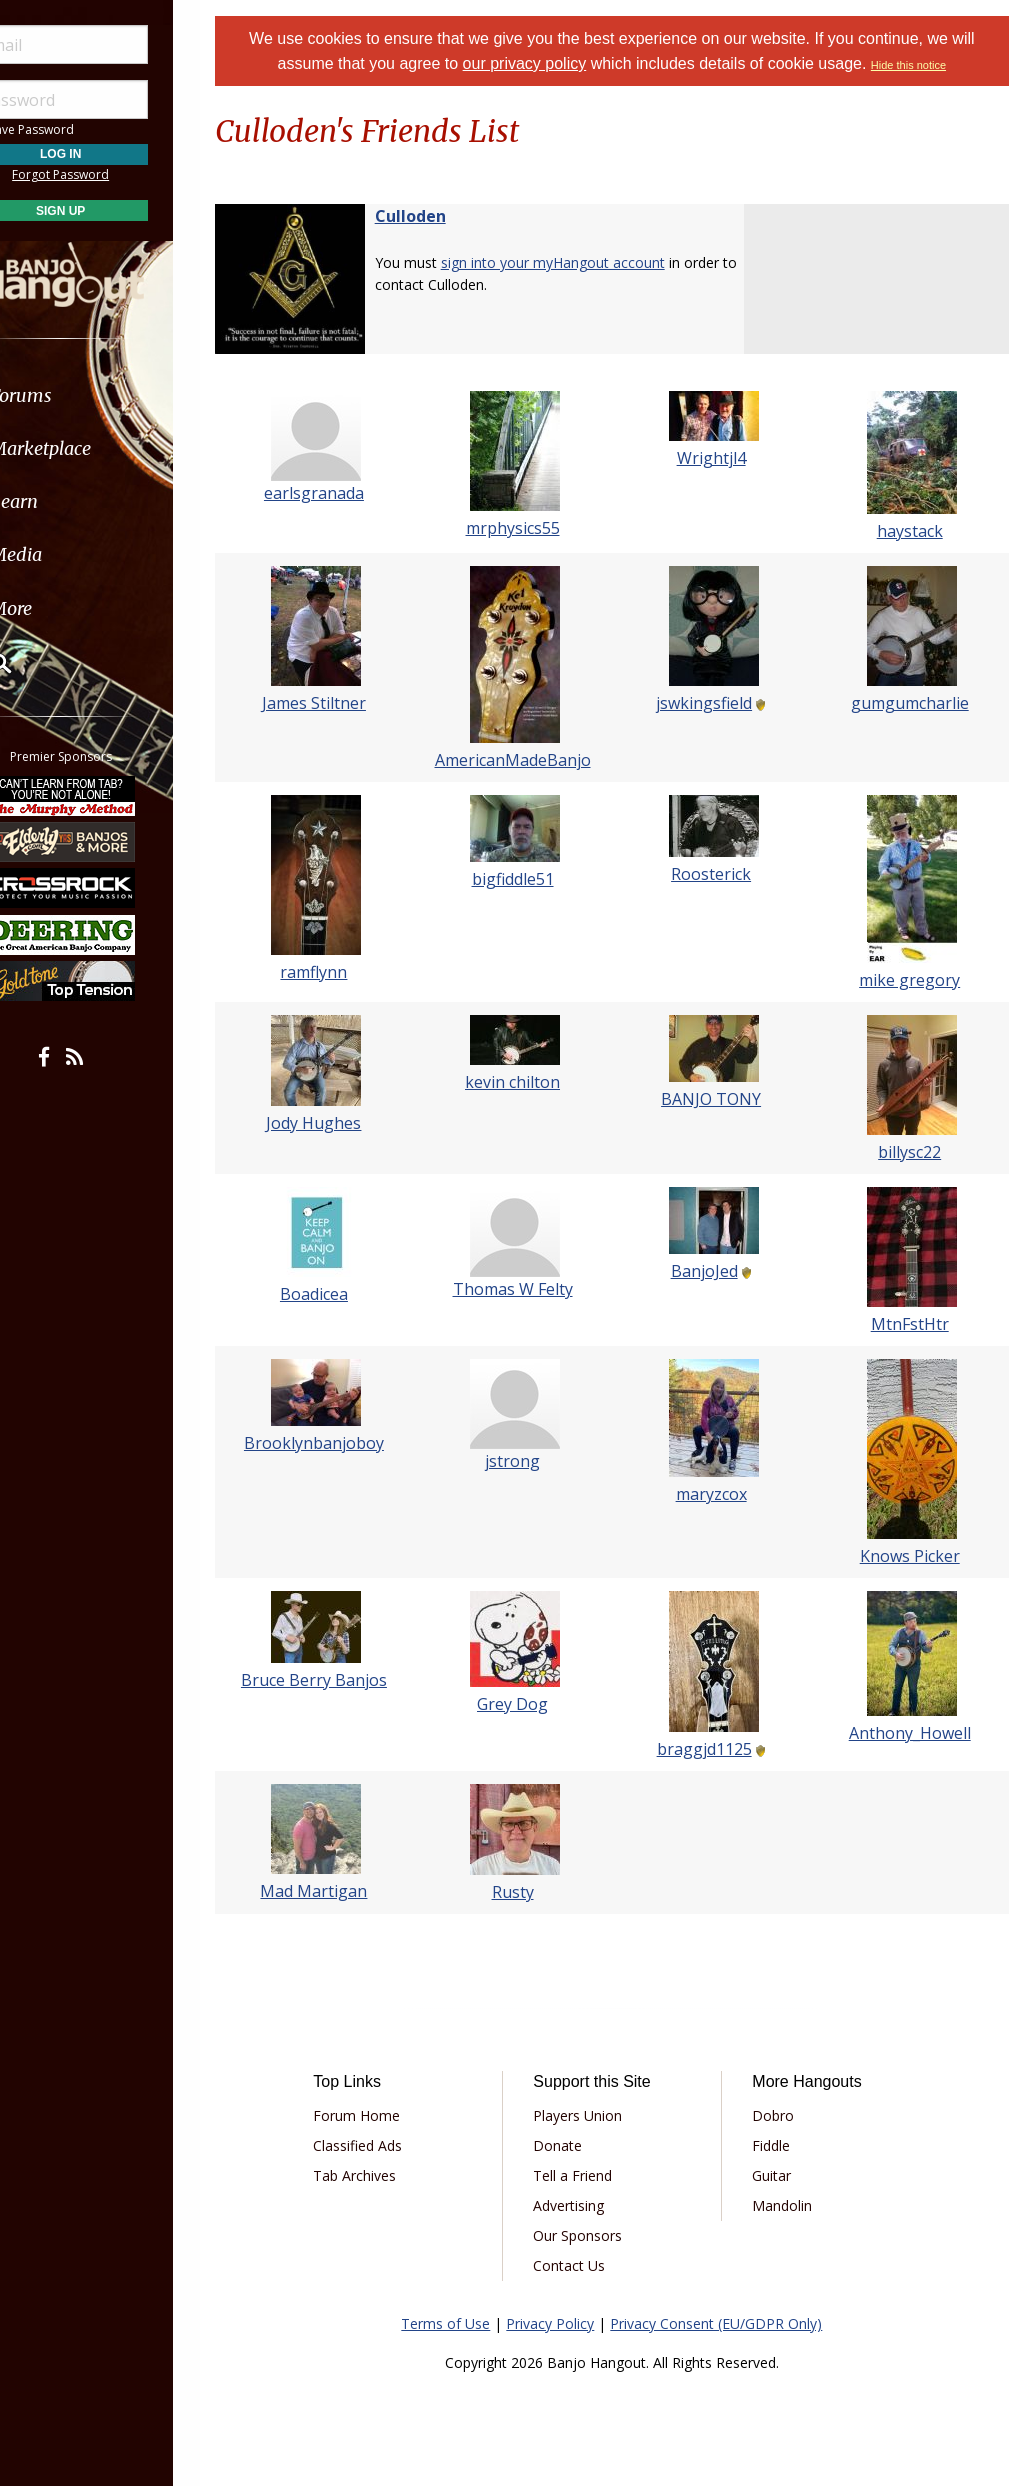 The width and height of the screenshot is (1024, 2486). Describe the element at coordinates (336, 1294) in the screenshot. I see `Boadicea` at that location.